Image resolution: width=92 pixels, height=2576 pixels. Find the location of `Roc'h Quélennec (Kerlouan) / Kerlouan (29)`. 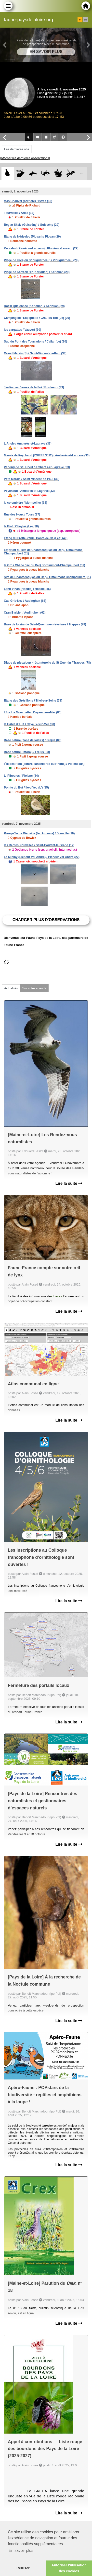

Roc'h Quélennec (Kerlouan) / Kerlouan (29) is located at coordinates (34, 306).